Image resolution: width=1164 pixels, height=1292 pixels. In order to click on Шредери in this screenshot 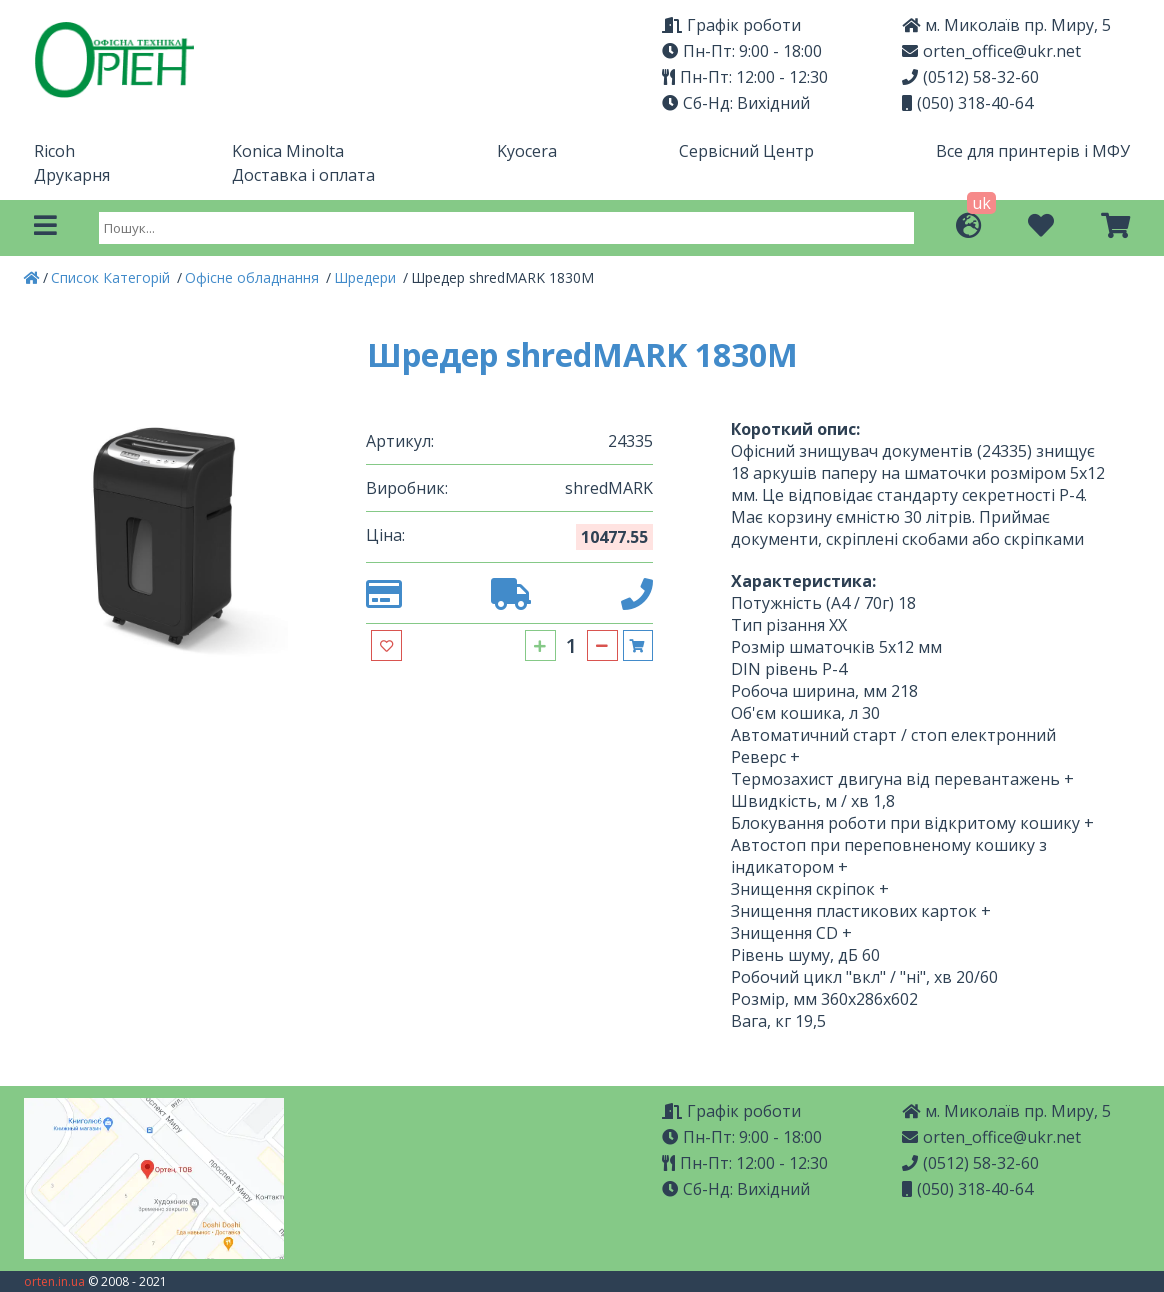, I will do `click(367, 277)`.